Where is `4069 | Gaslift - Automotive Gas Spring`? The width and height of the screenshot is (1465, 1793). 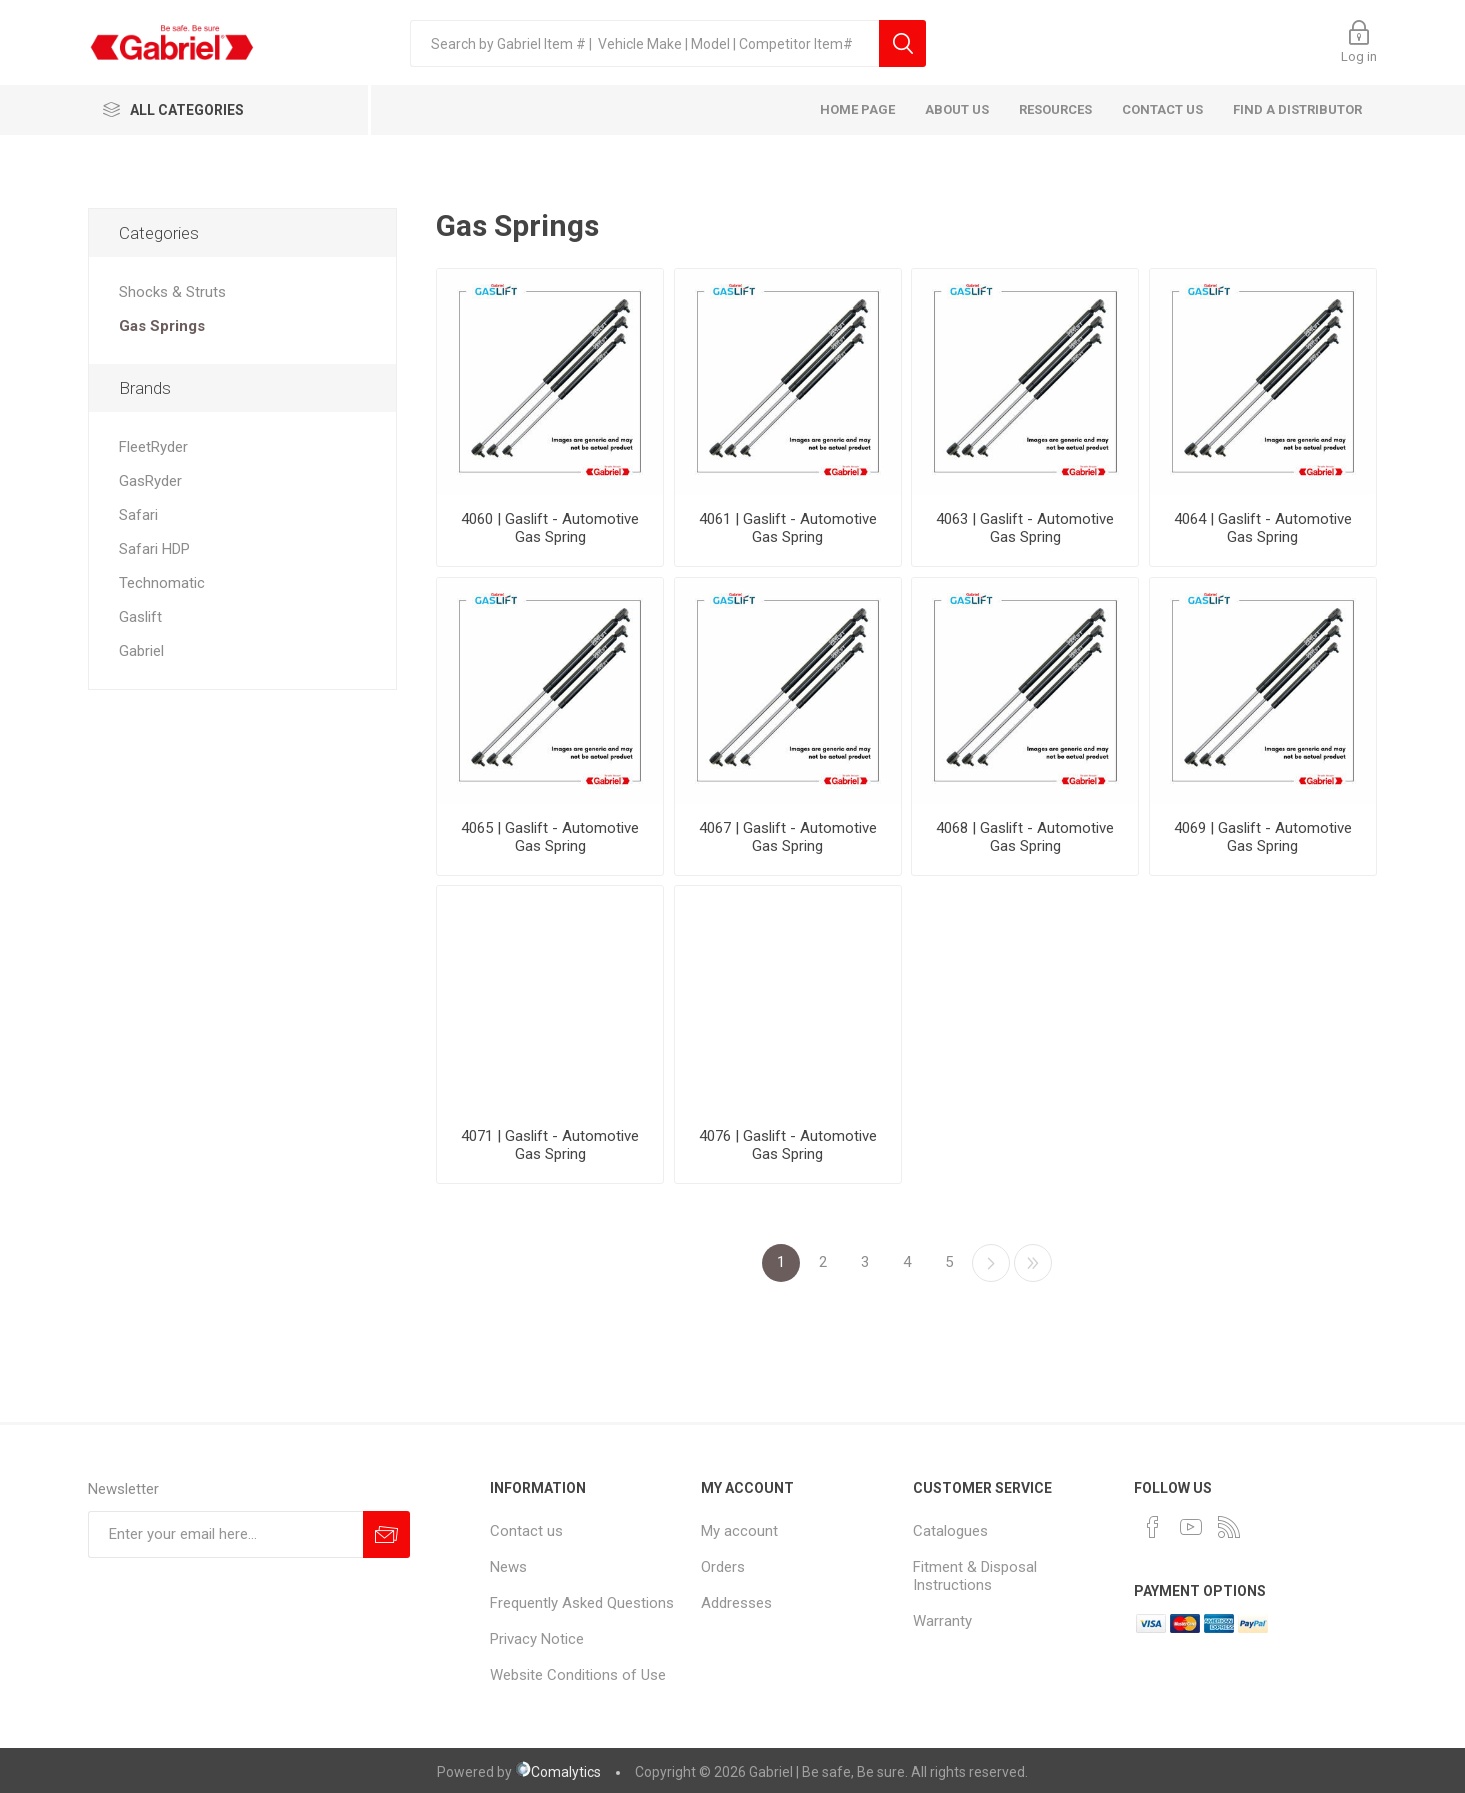
4069 | Gaslift - Automotive Gas Spring is located at coordinates (1263, 837).